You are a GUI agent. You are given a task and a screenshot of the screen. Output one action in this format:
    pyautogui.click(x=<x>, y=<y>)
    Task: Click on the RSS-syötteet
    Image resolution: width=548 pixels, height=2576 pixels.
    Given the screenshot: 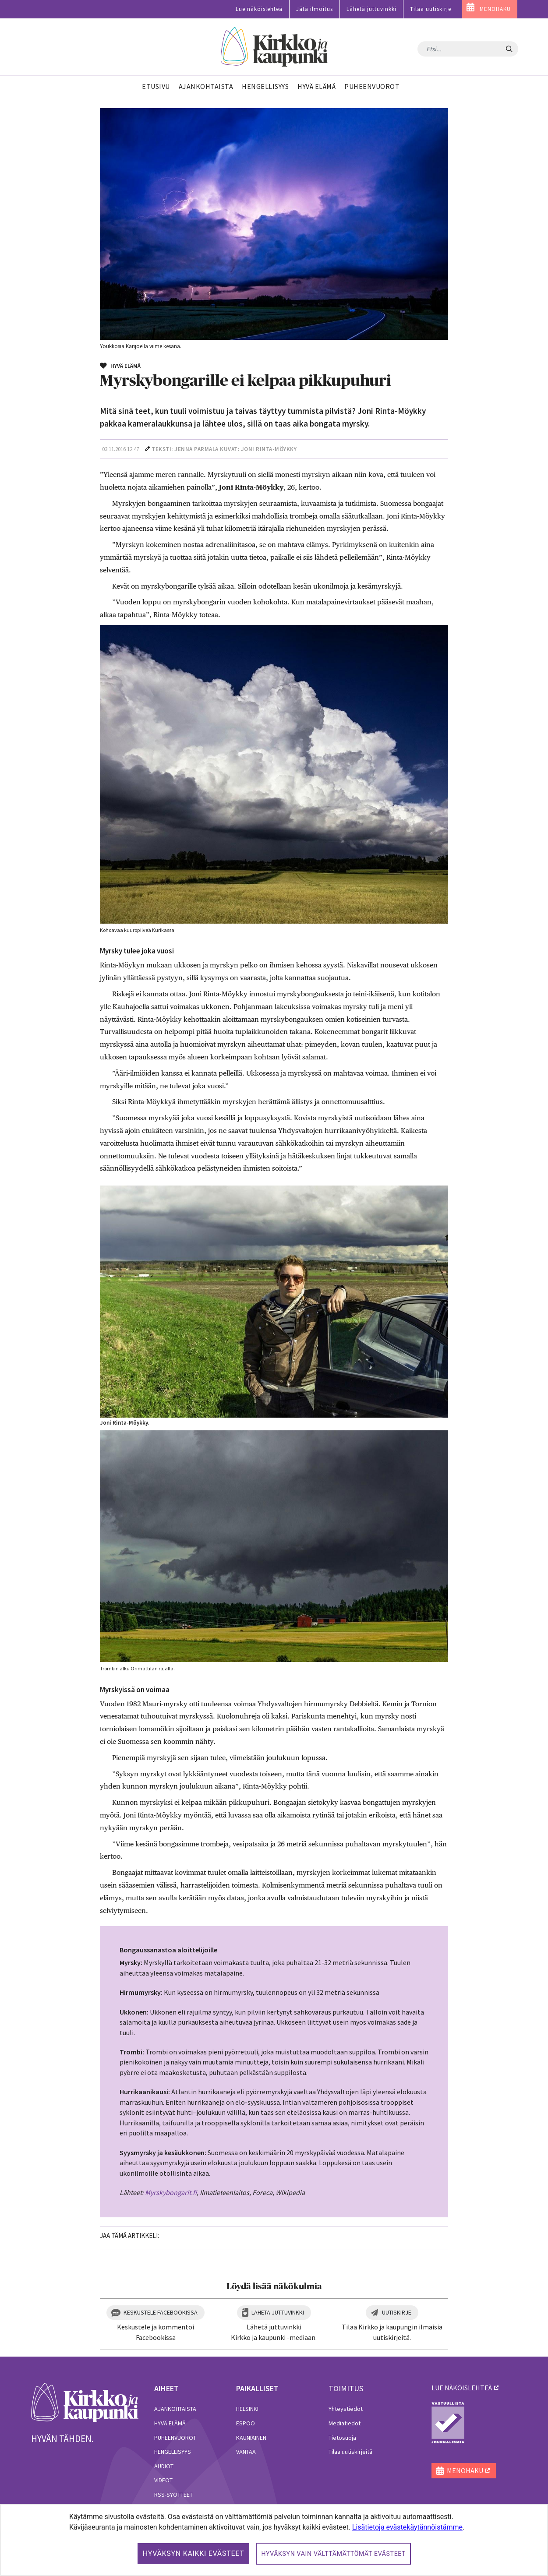 What is the action you would take?
    pyautogui.click(x=173, y=2494)
    